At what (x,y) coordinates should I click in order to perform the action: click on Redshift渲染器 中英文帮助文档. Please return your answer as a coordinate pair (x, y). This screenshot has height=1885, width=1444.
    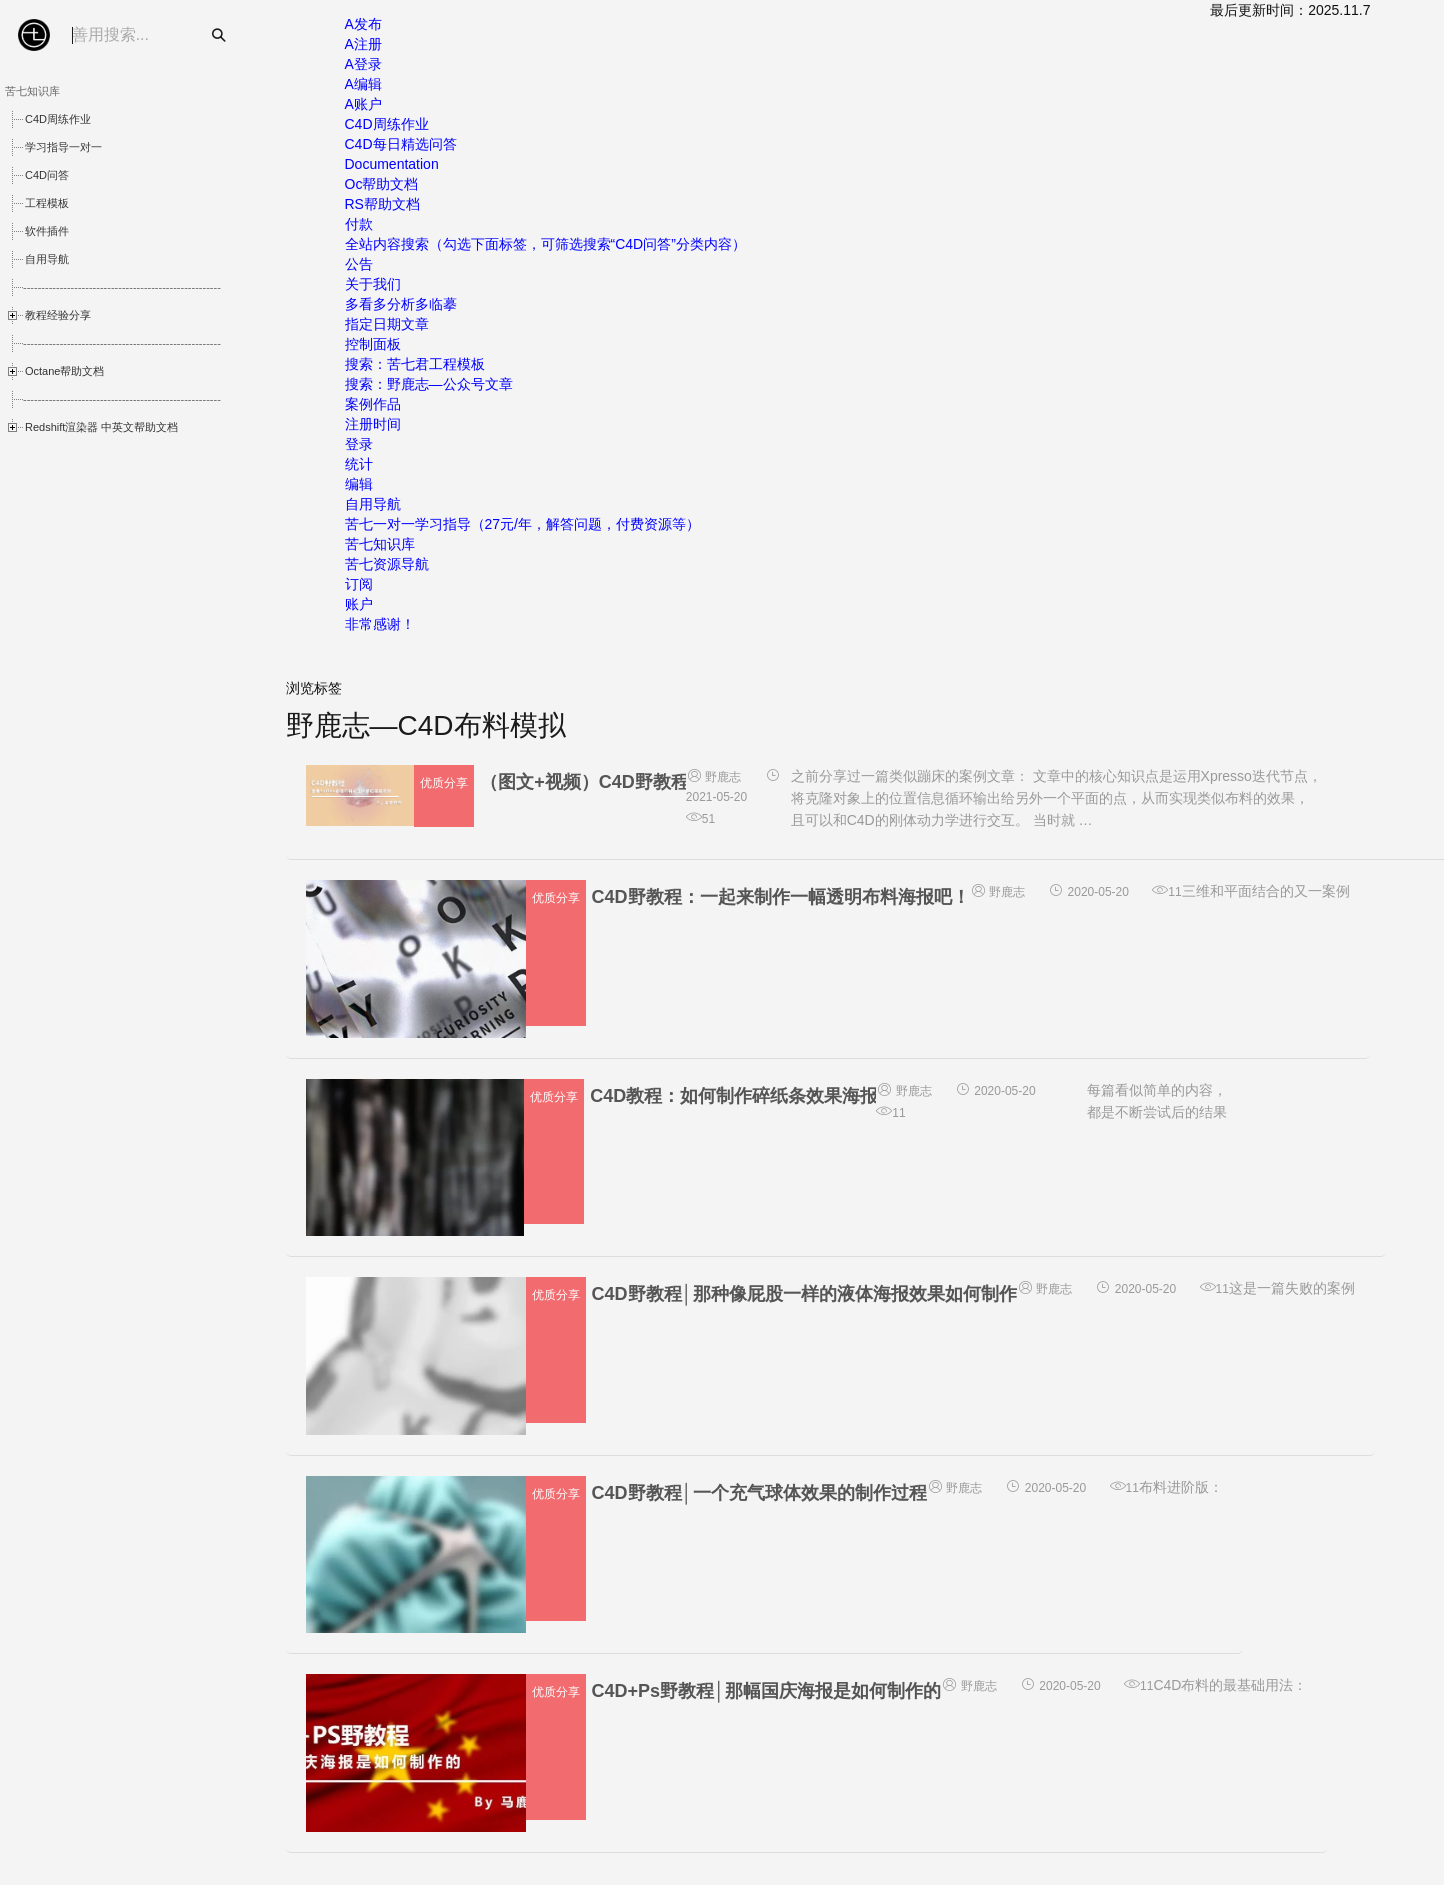
    Looking at the image, I should click on (101, 427).